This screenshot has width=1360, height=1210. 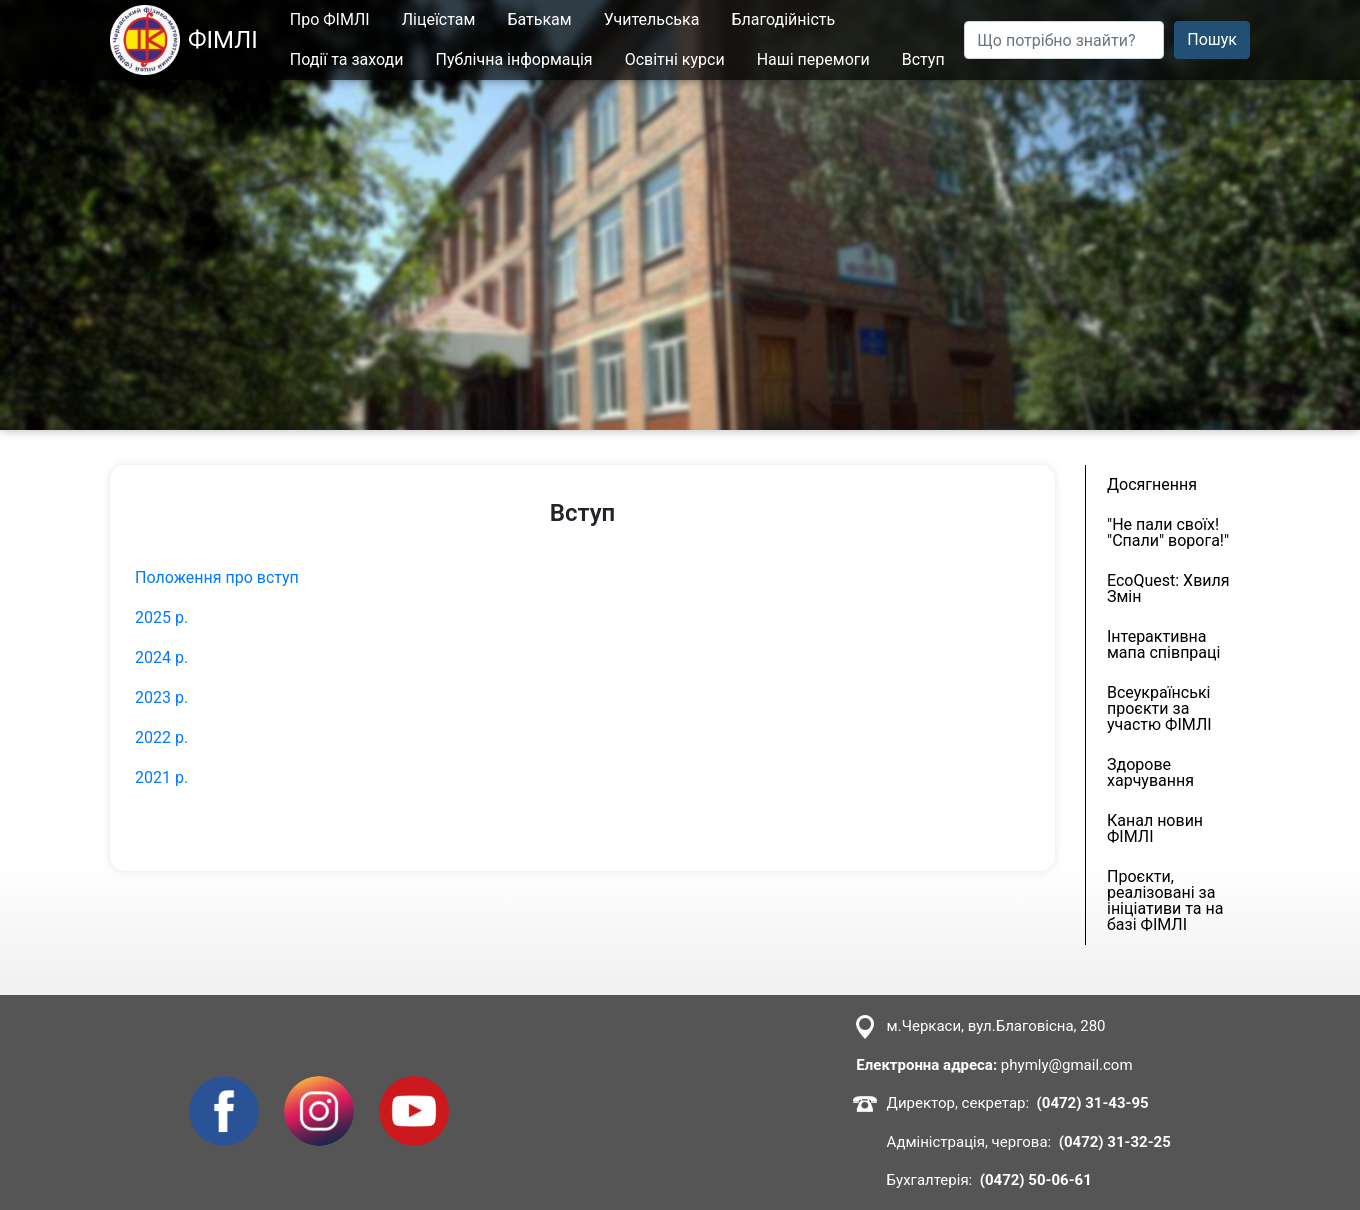 What do you see at coordinates (223, 1087) in the screenshot?
I see `Facebook` at bounding box center [223, 1087].